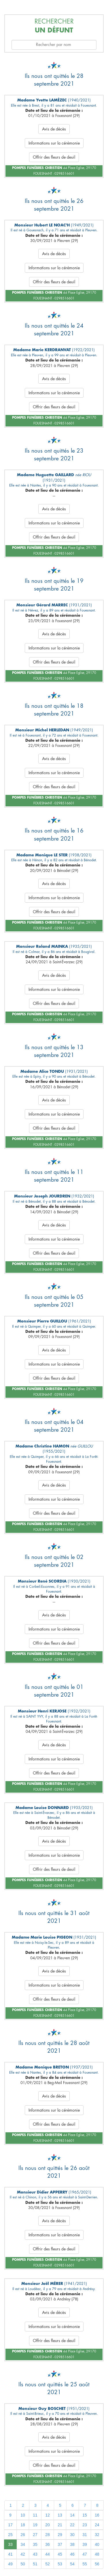  I want to click on 47, so click(84, 2554).